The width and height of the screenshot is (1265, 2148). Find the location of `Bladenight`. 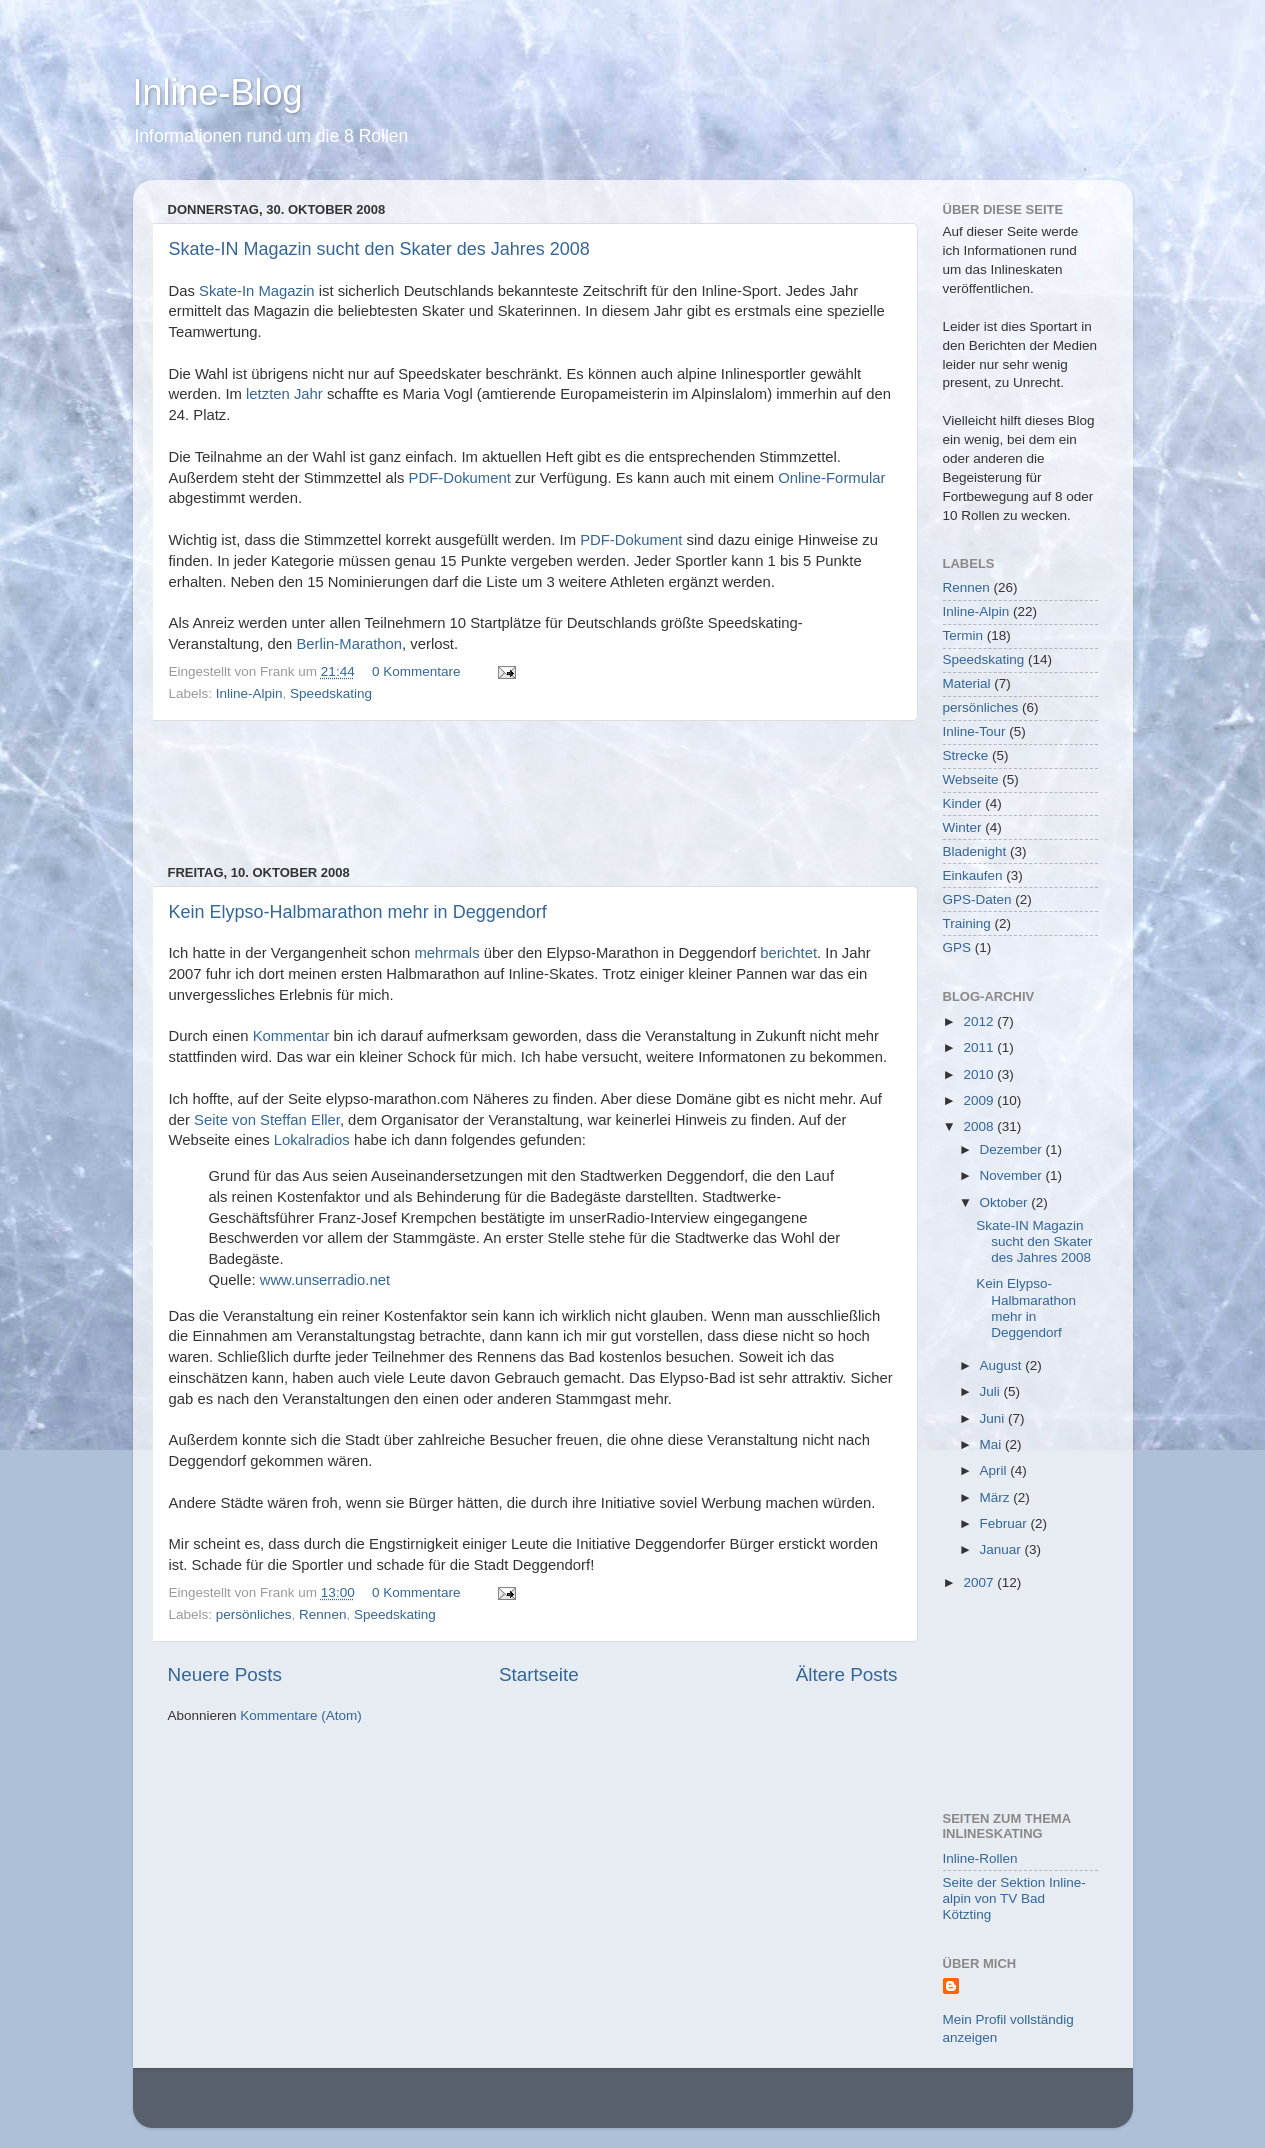

Bladenight is located at coordinates (975, 851).